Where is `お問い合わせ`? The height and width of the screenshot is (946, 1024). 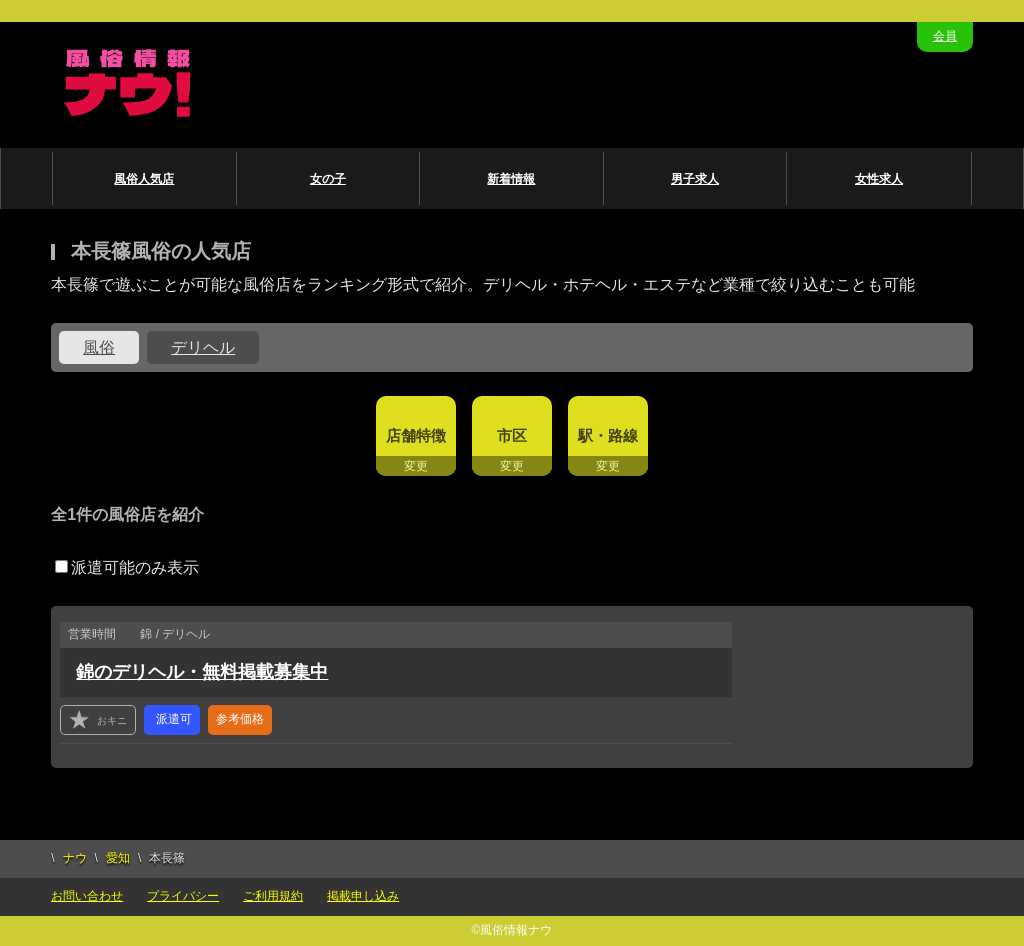 お問い合わせ is located at coordinates (87, 896).